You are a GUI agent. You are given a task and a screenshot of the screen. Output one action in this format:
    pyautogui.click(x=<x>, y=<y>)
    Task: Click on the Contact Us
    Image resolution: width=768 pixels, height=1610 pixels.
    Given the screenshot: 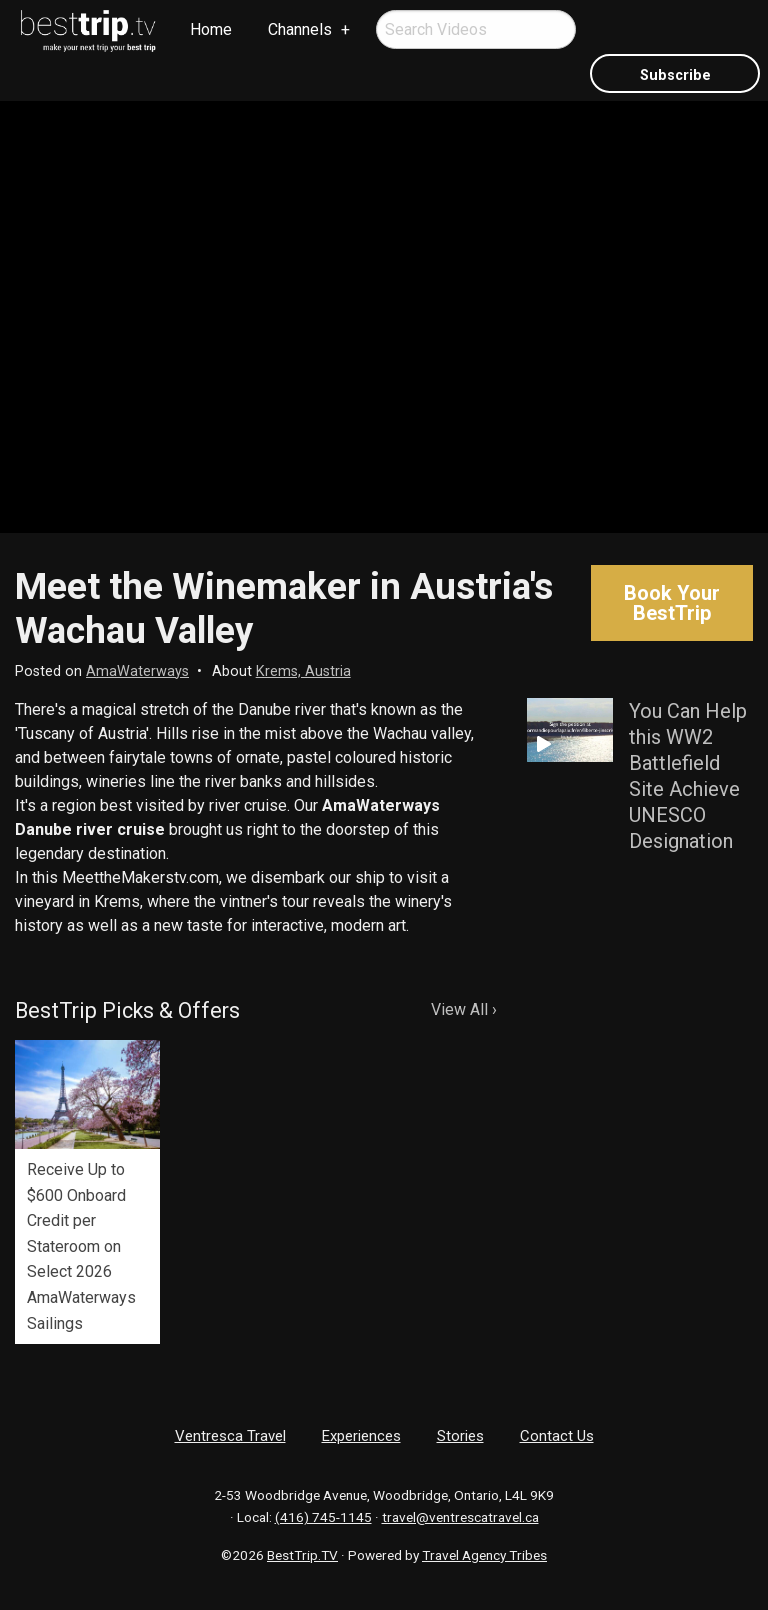 What is the action you would take?
    pyautogui.click(x=557, y=1436)
    